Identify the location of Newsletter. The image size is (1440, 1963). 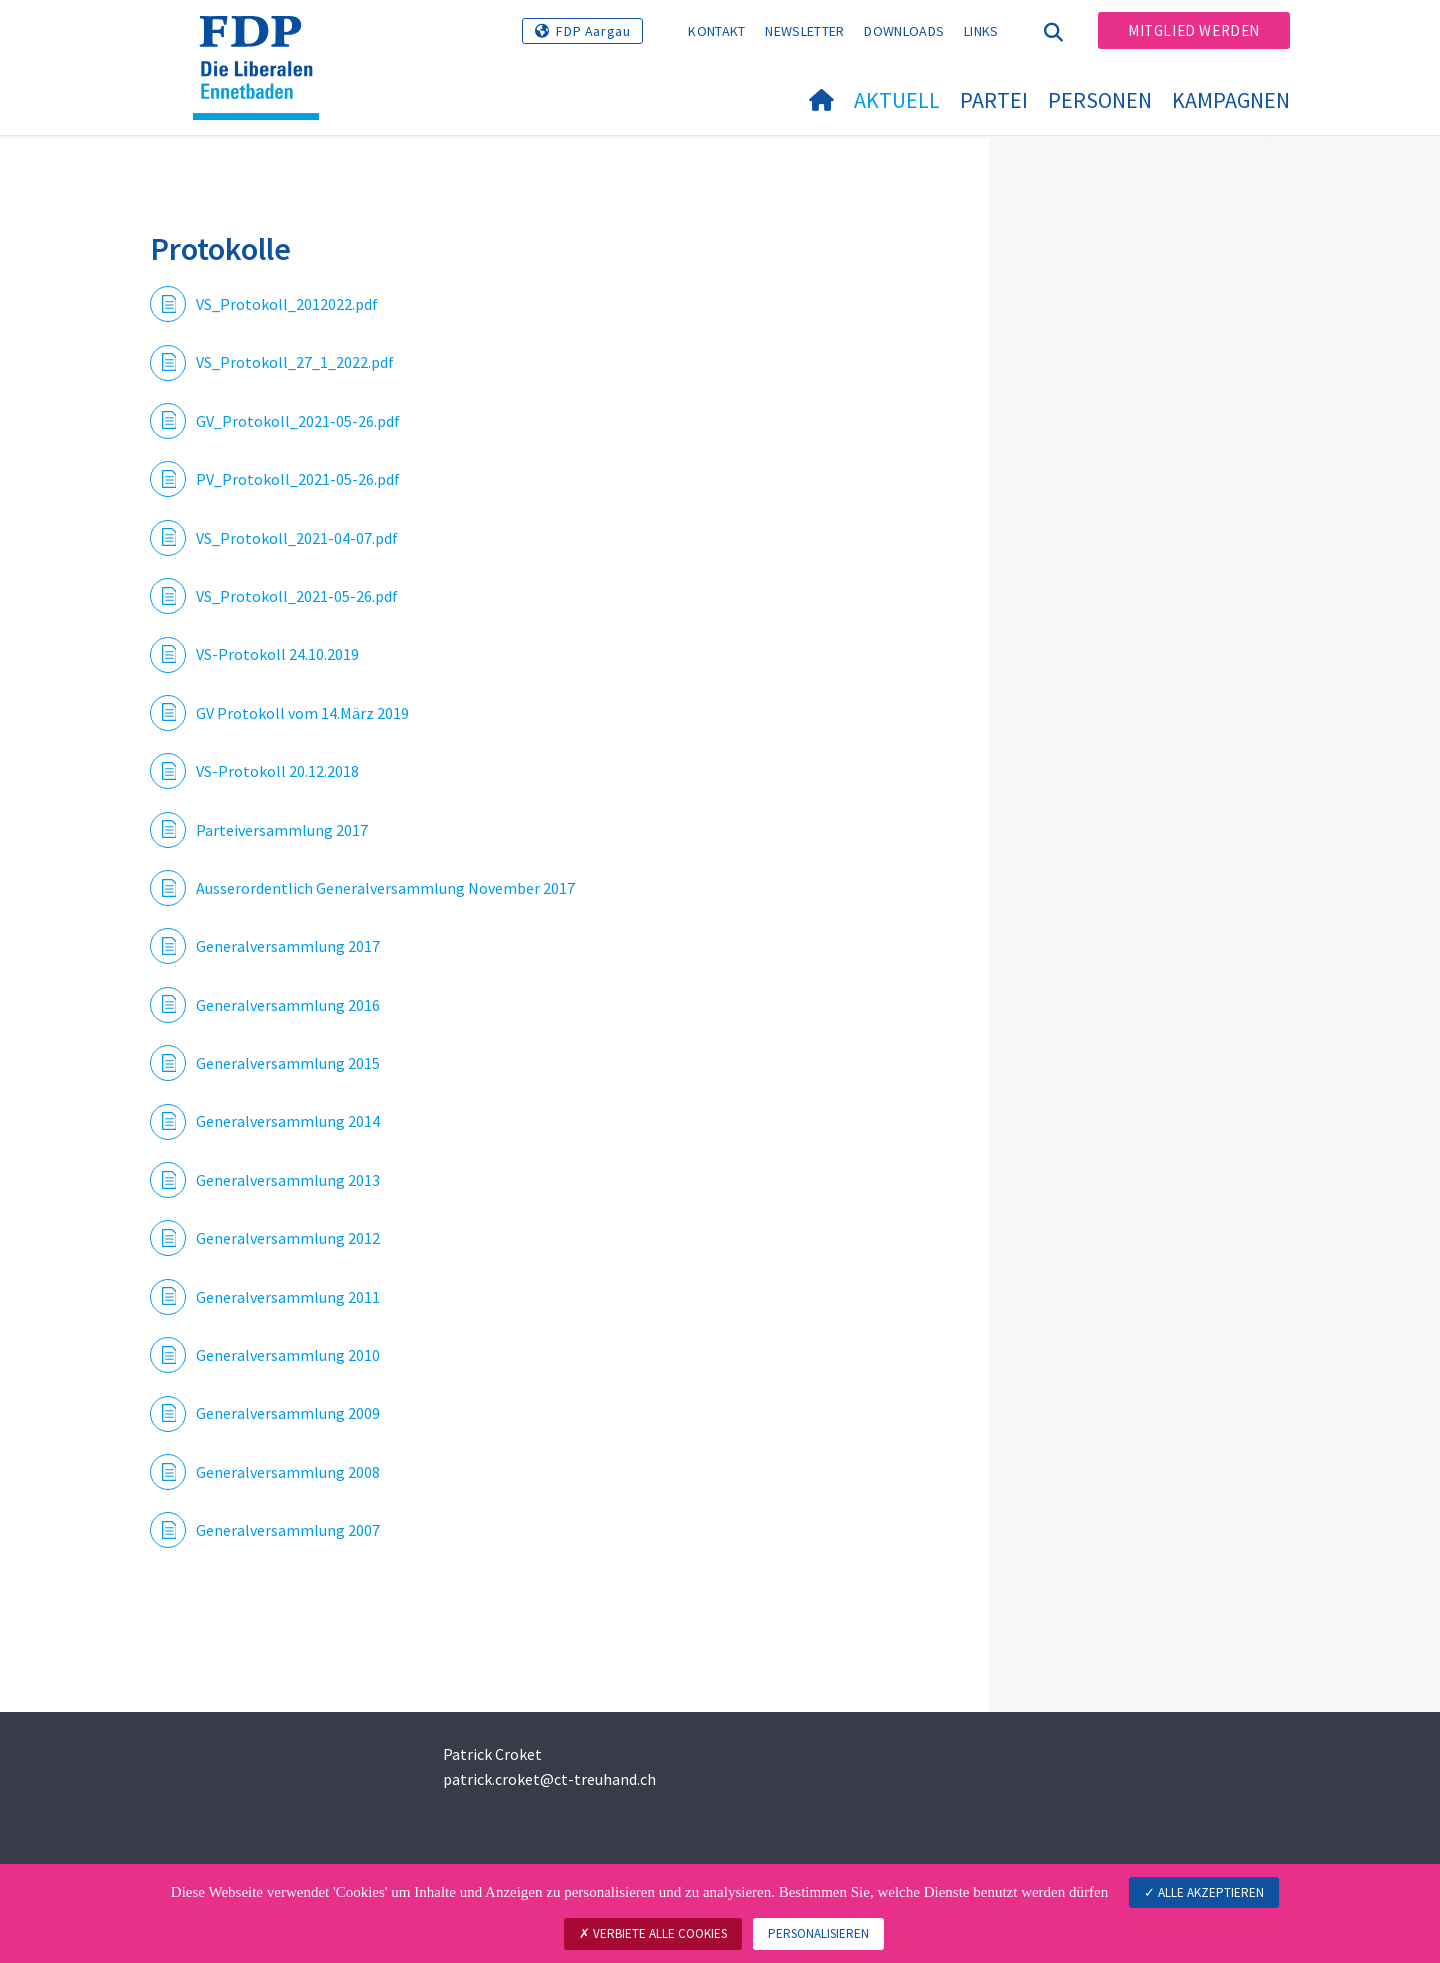
(804, 31).